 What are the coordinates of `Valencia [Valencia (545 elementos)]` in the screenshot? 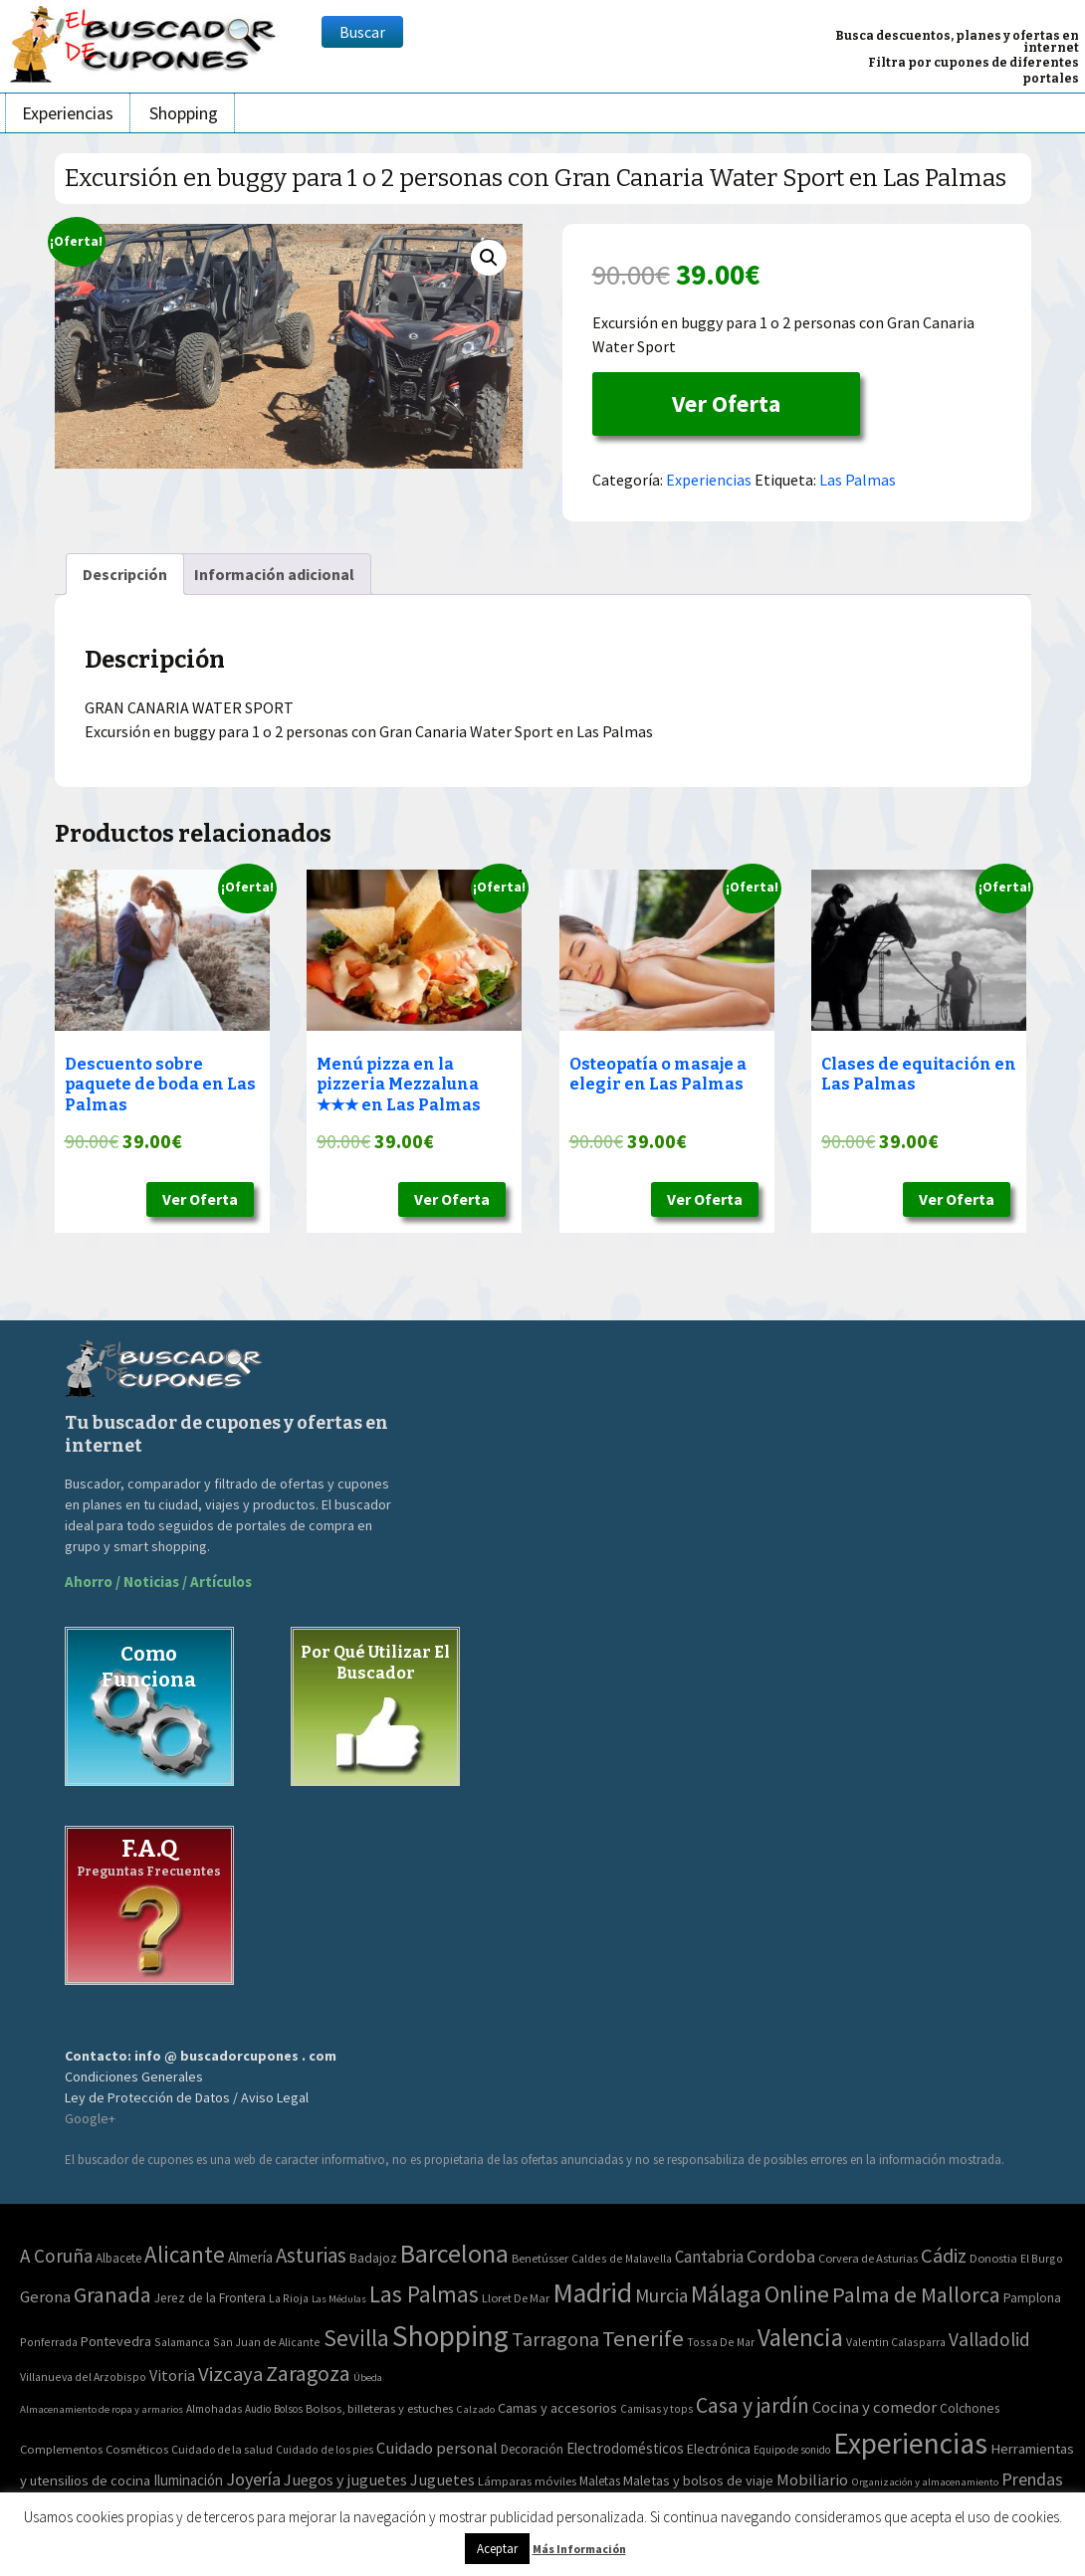 It's located at (800, 2337).